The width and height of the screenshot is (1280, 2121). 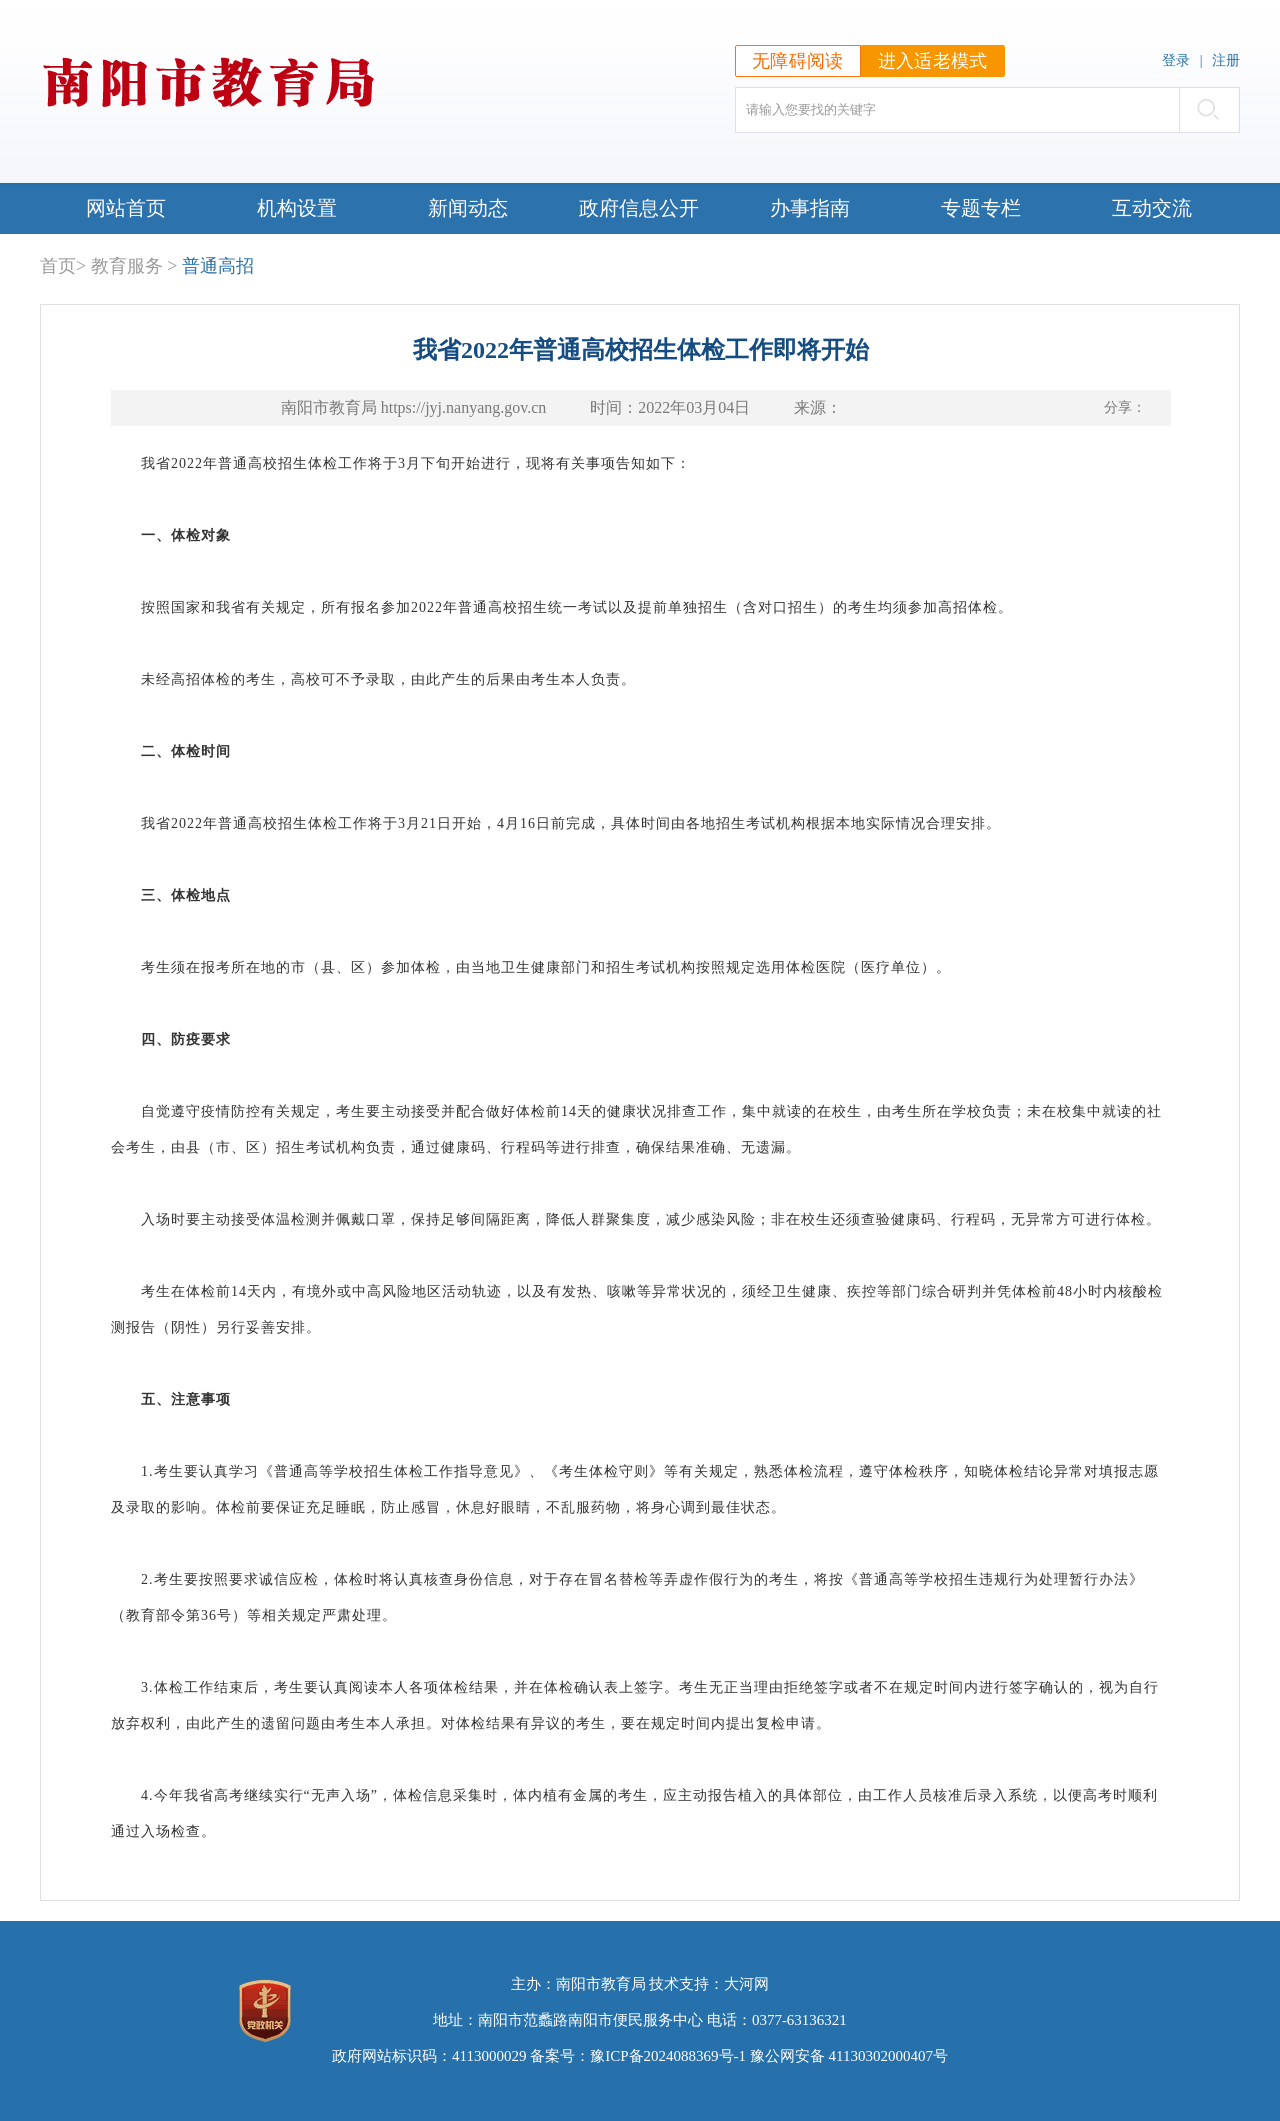 I want to click on 普通高招, so click(x=218, y=266).